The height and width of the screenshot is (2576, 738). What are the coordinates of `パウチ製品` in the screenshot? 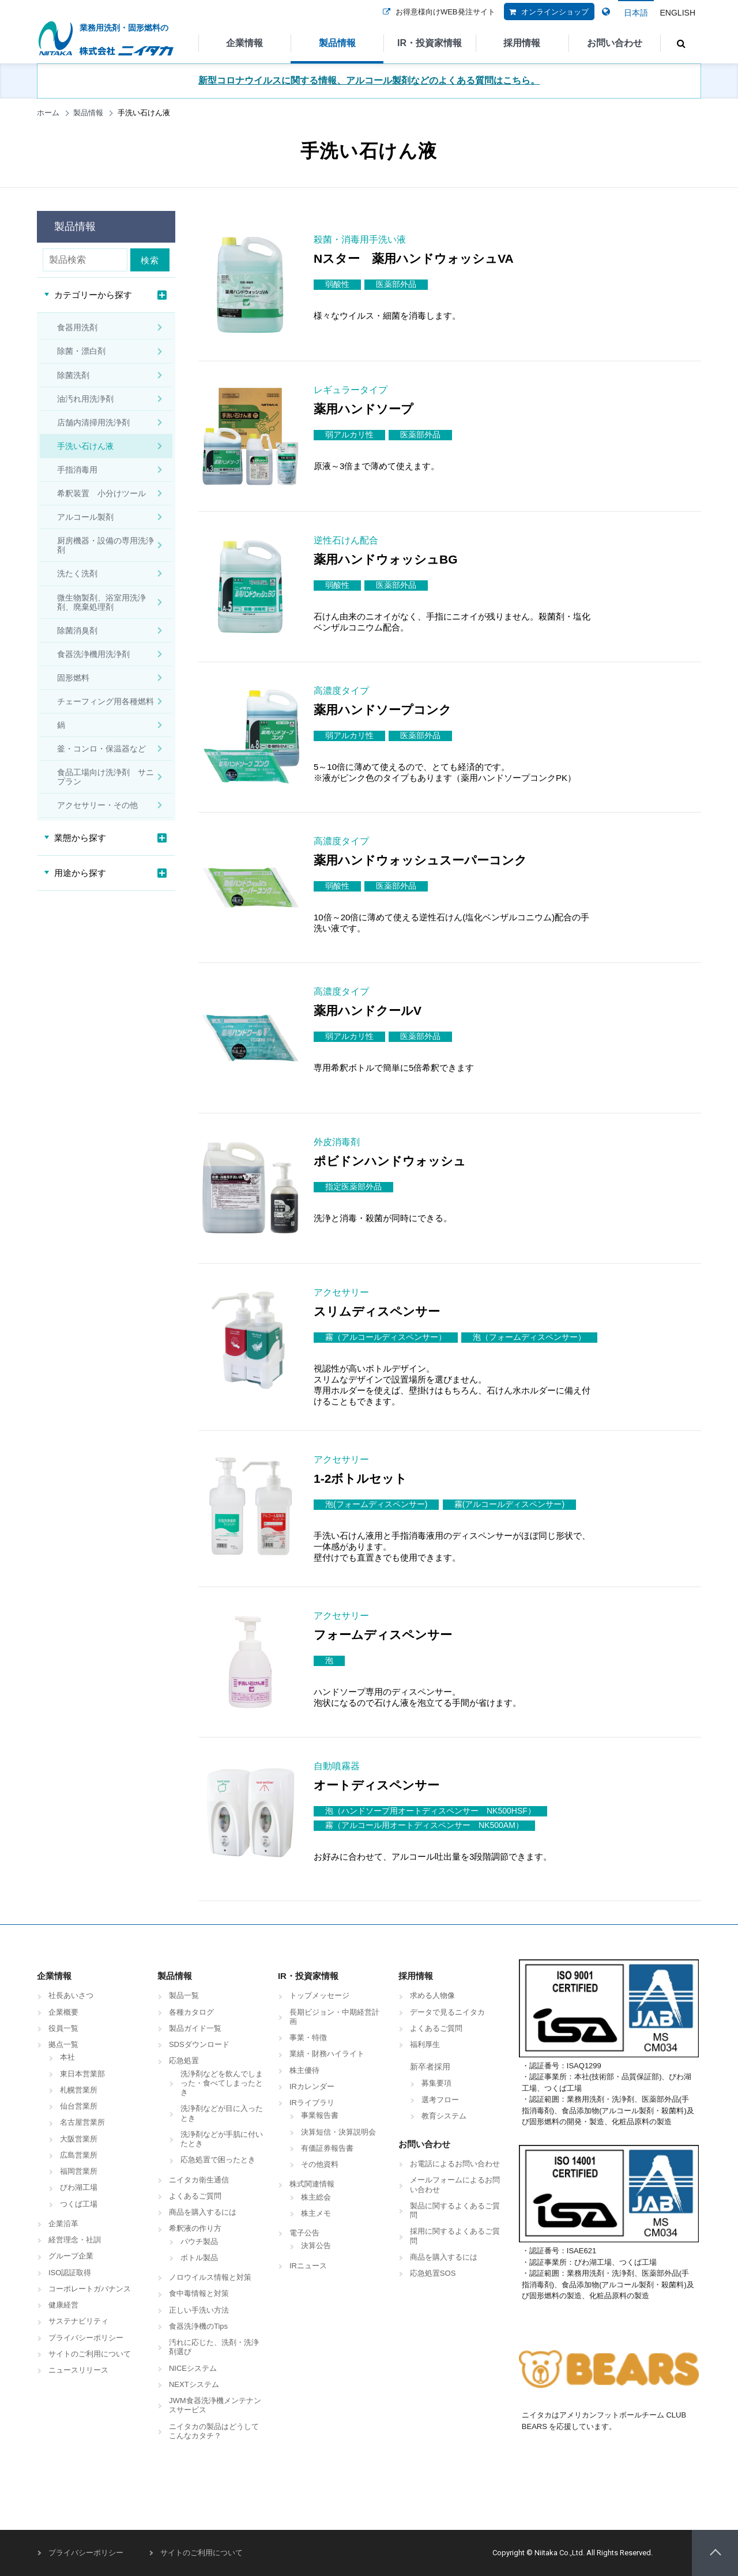 It's located at (199, 2241).